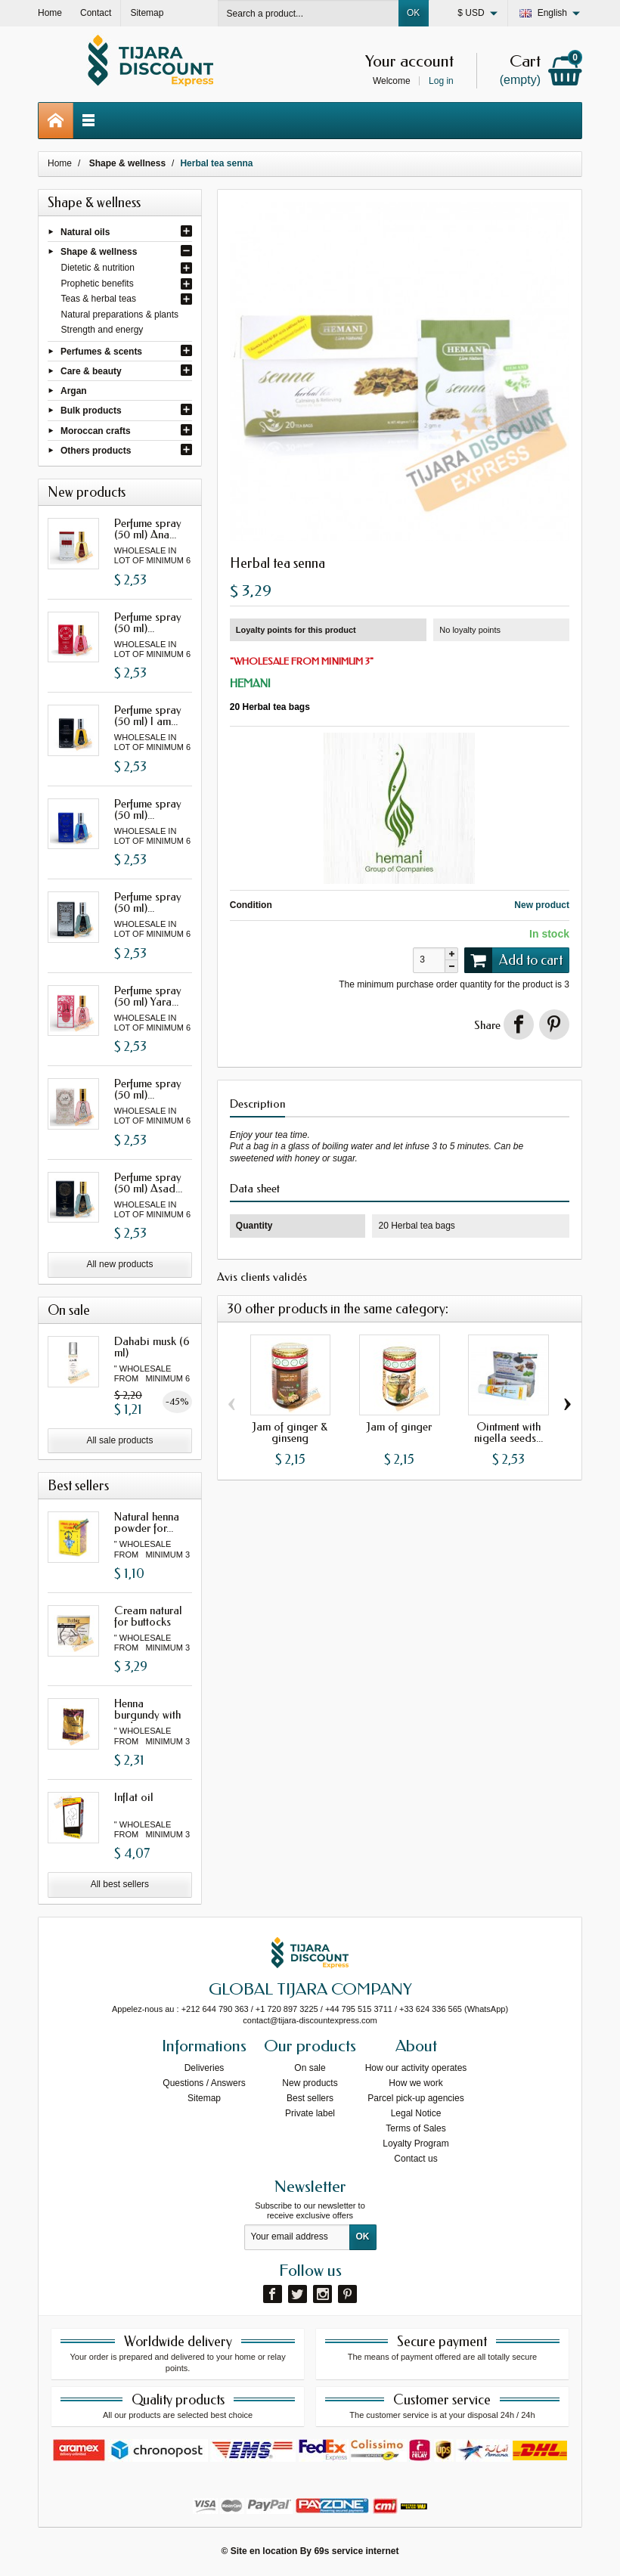 This screenshot has height=2576, width=620. What do you see at coordinates (399, 1427) in the screenshot?
I see `Jam of ginger` at bounding box center [399, 1427].